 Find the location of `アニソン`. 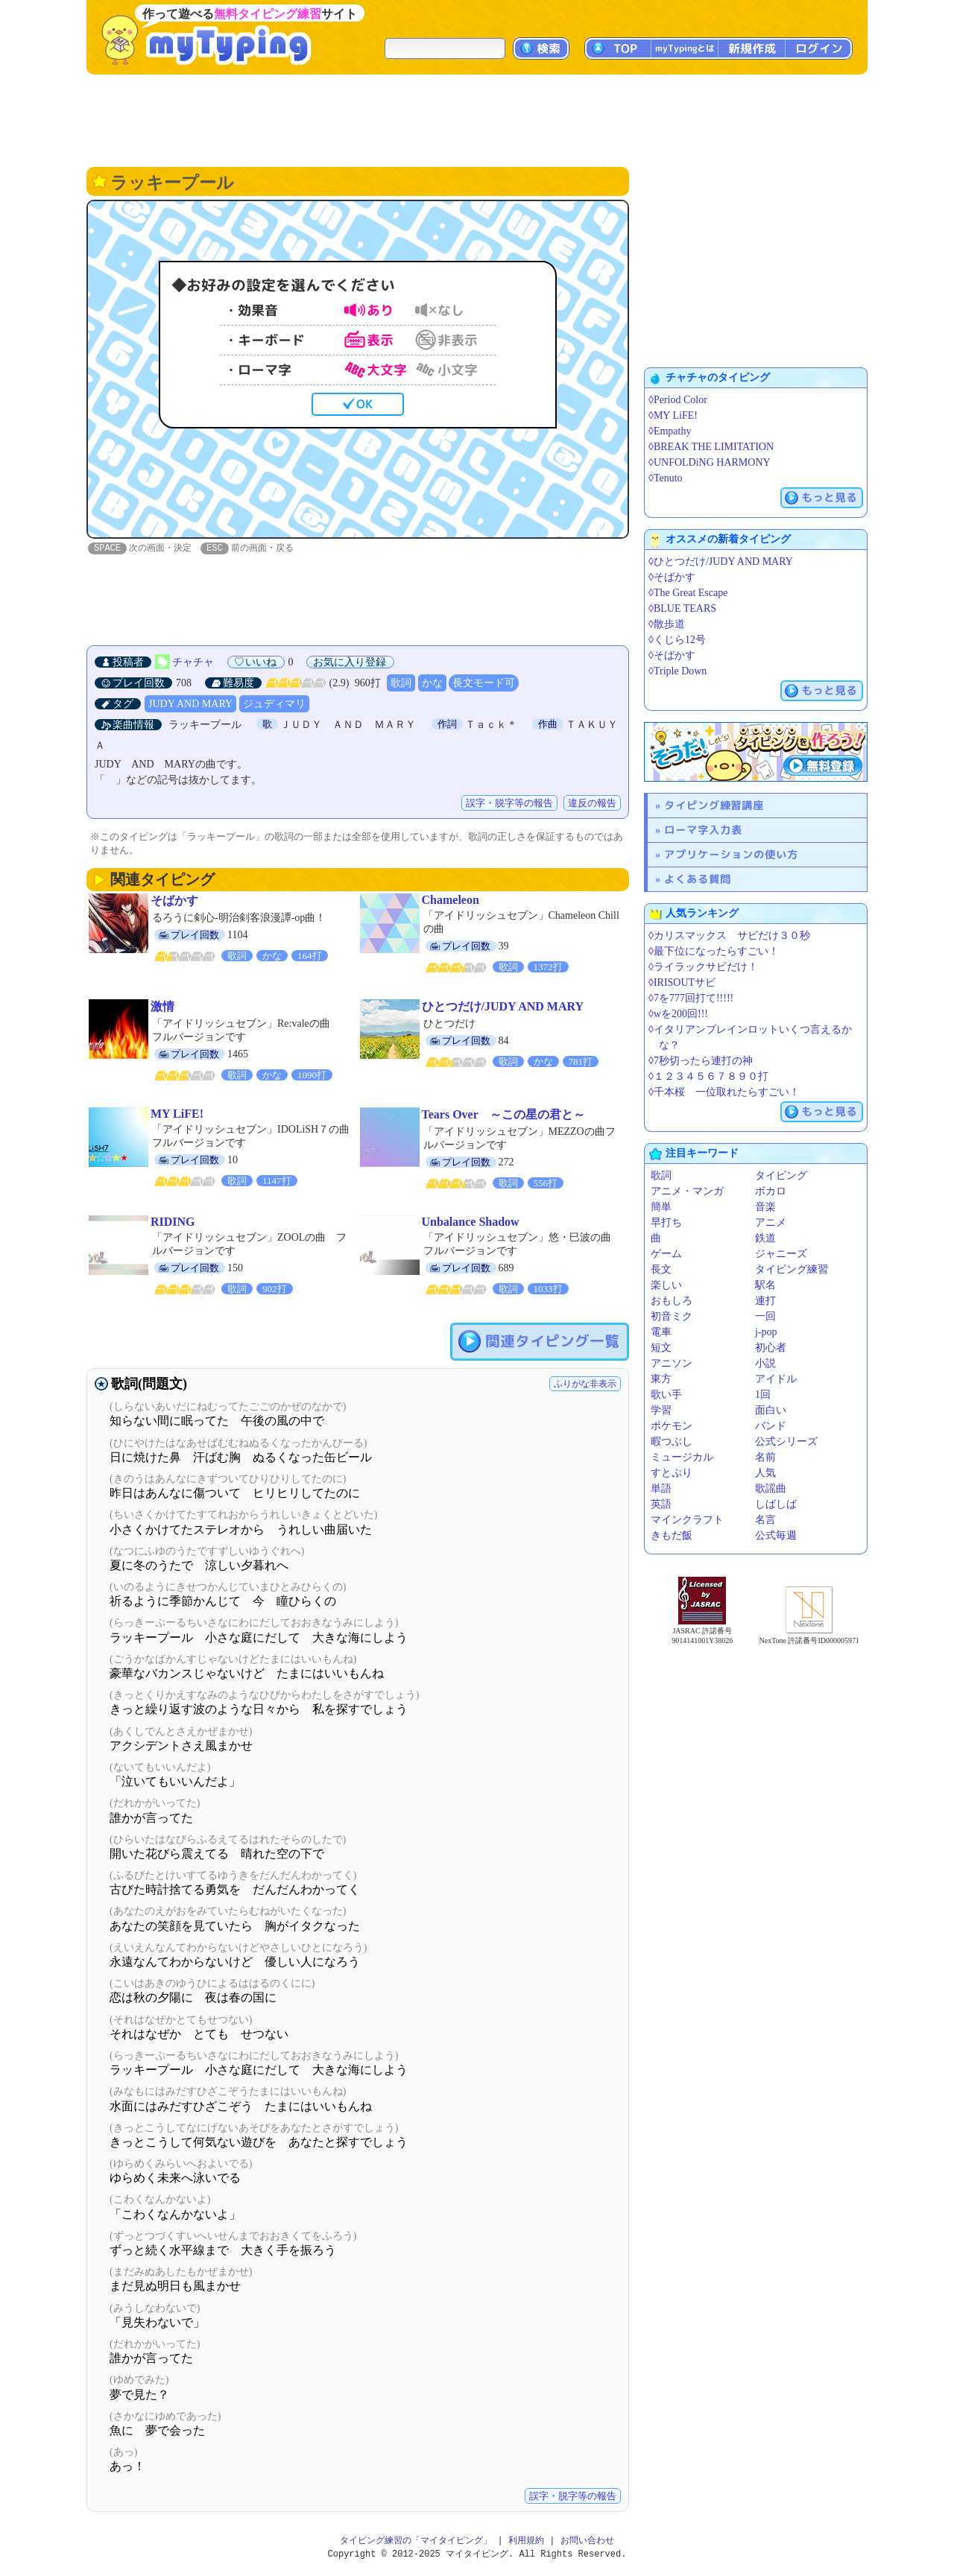

アニソン is located at coordinates (671, 1363).